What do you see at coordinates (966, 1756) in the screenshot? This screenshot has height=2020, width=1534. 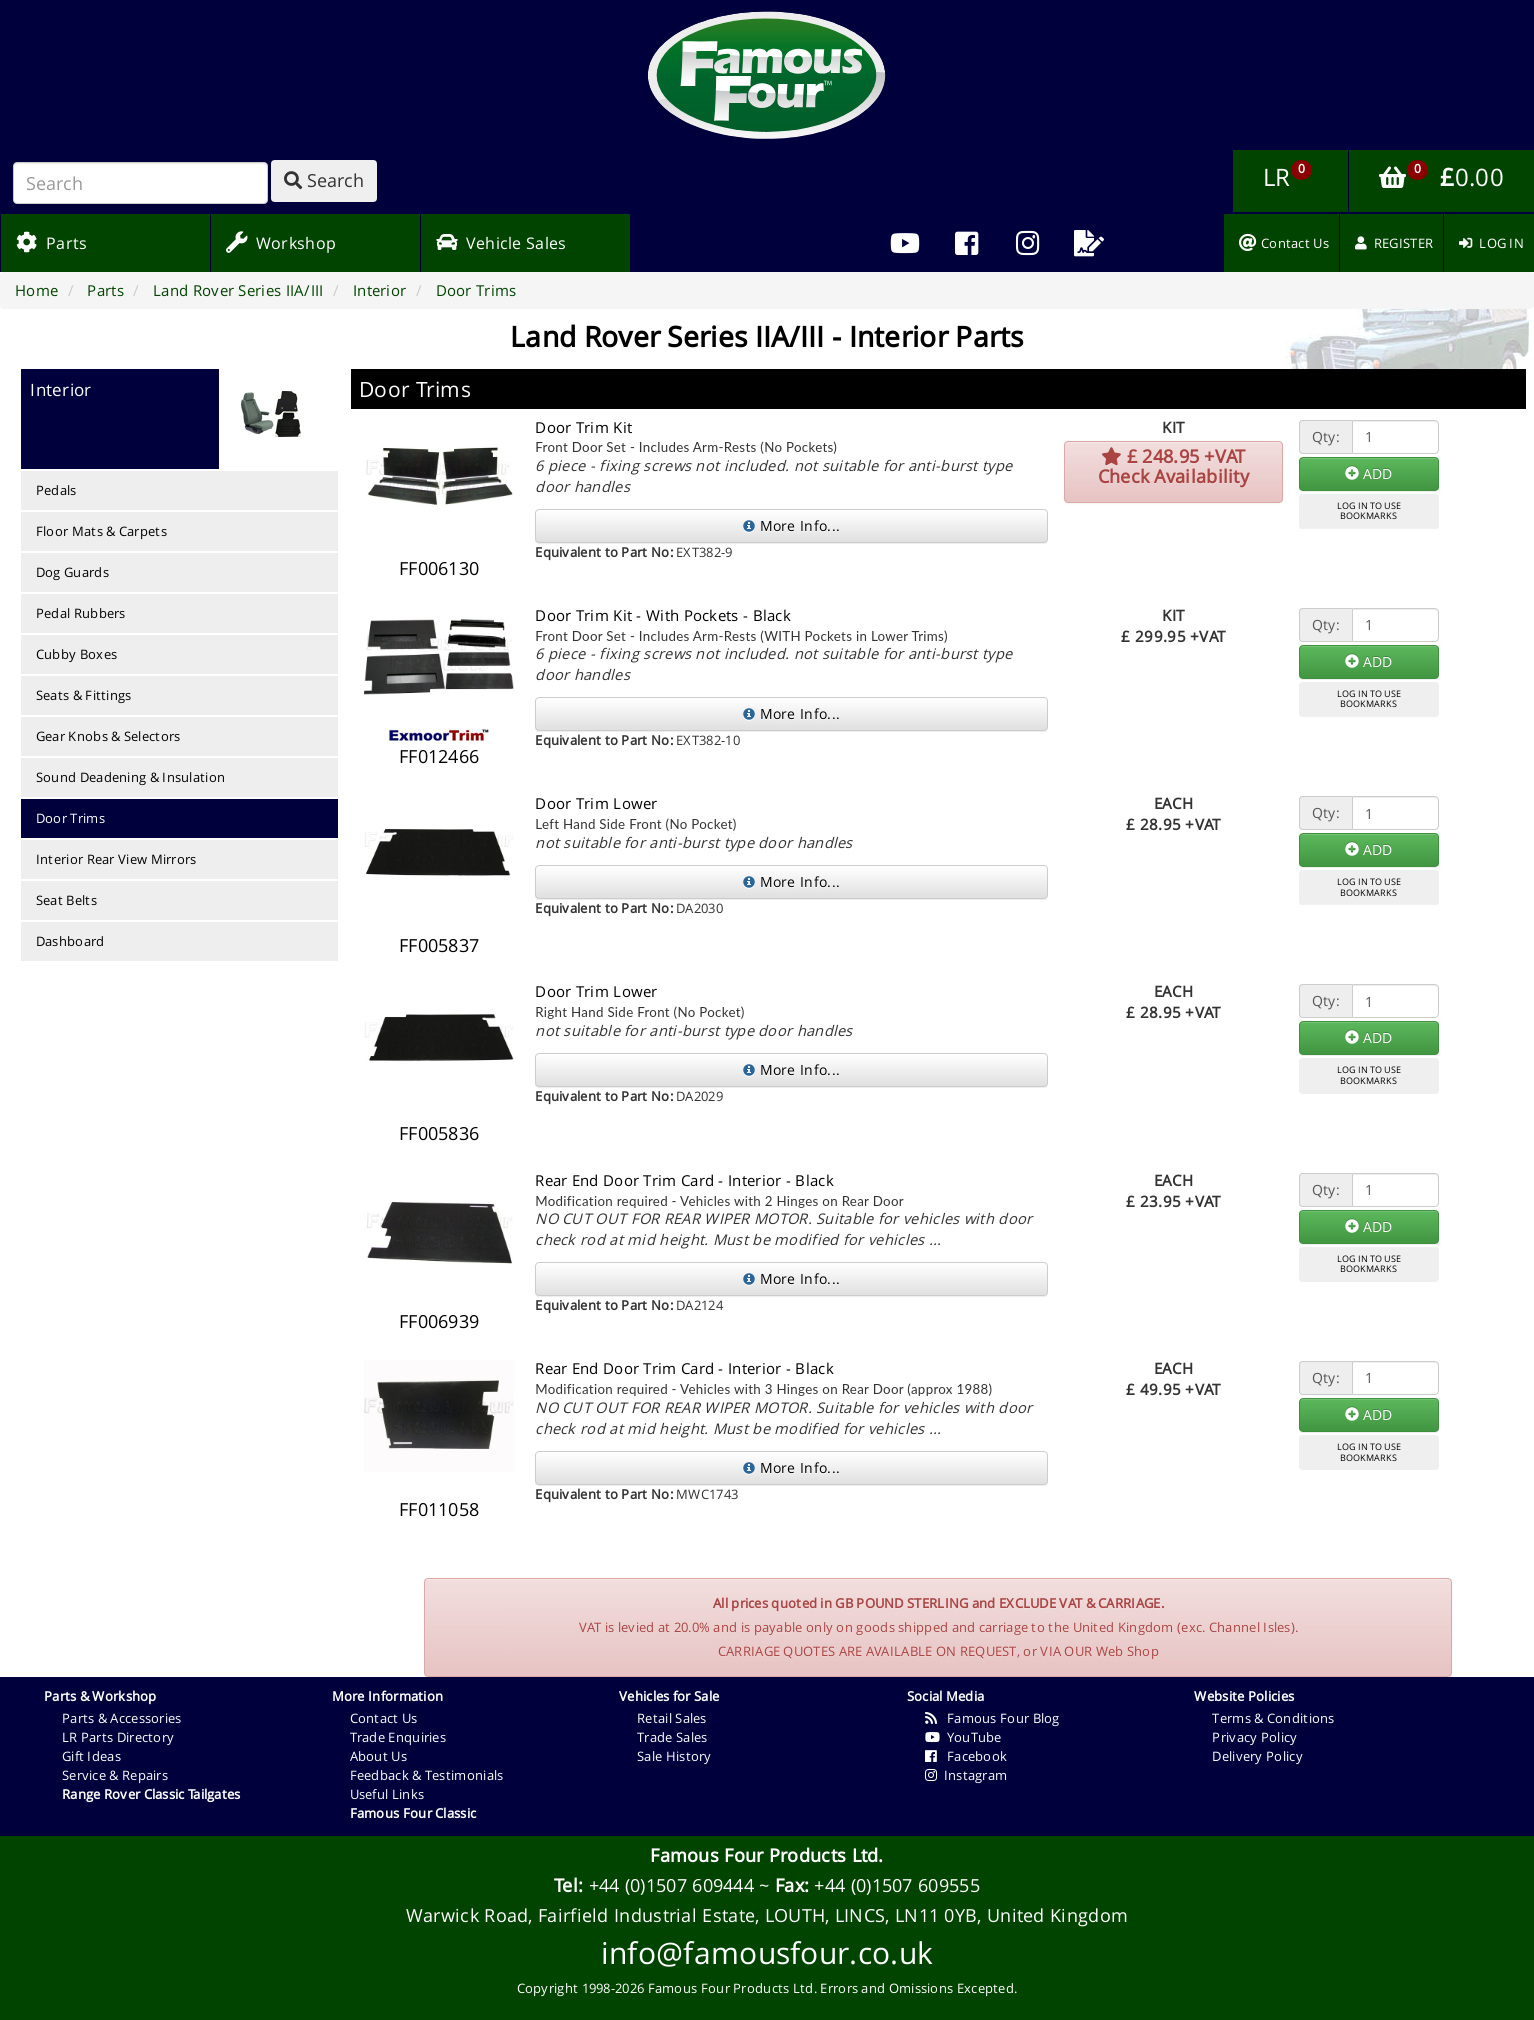 I see `Facebook` at bounding box center [966, 1756].